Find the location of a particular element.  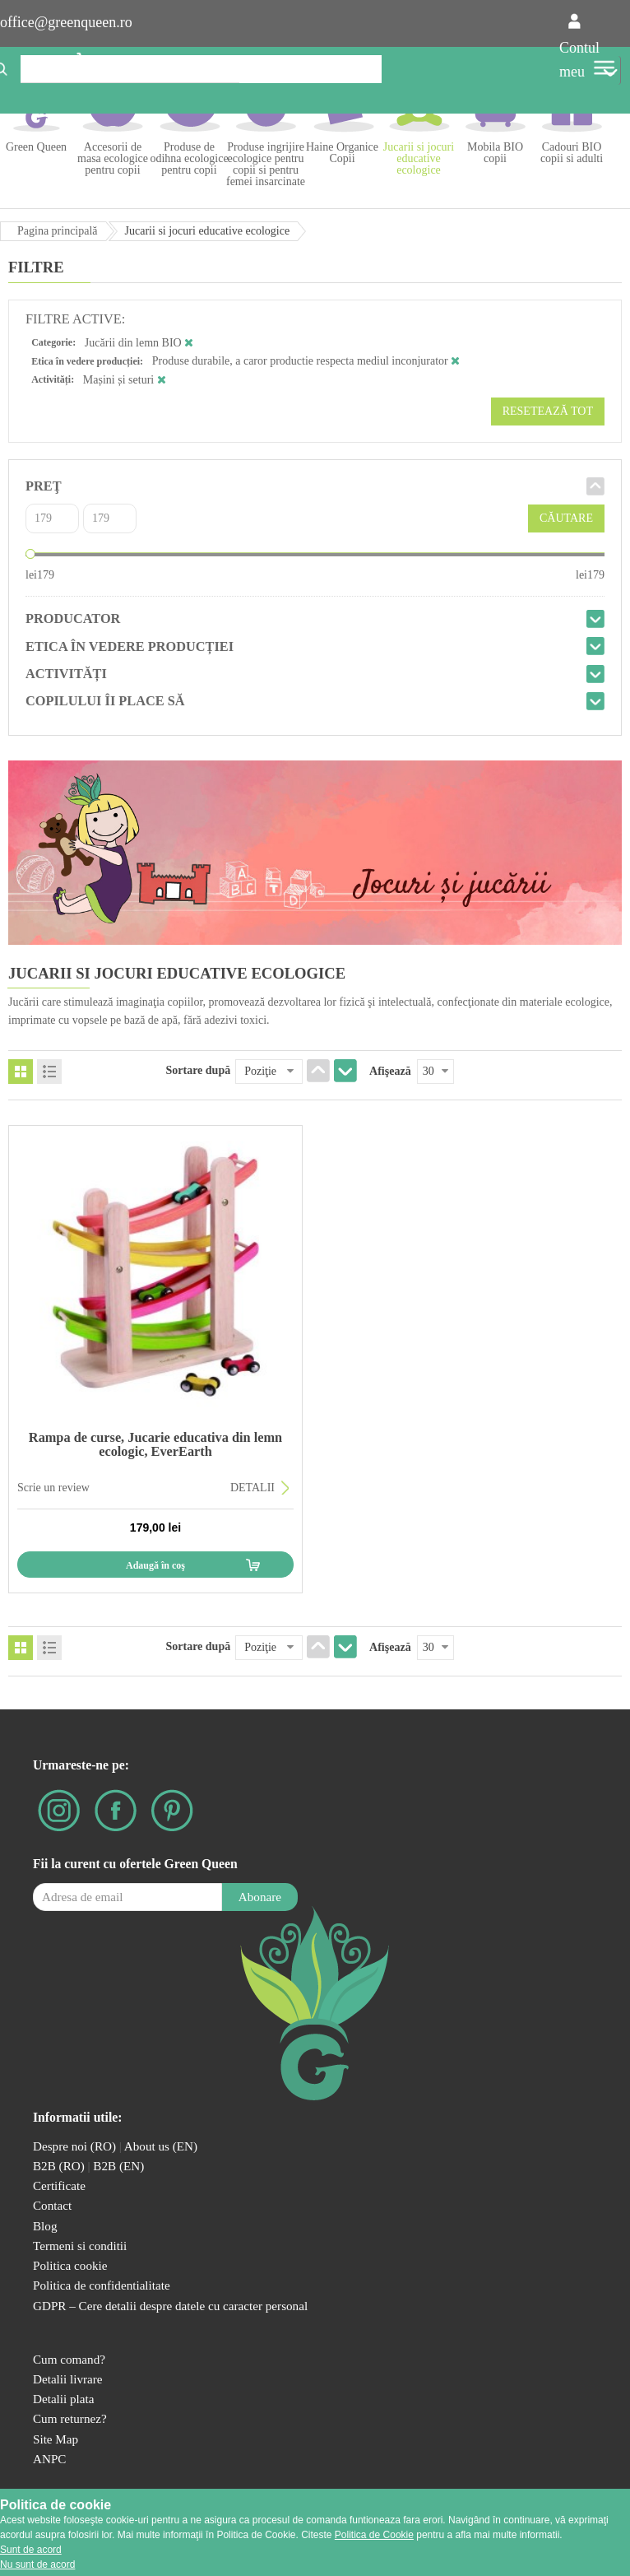

Accesorii de masa ecologice pentru copii is located at coordinates (112, 158).